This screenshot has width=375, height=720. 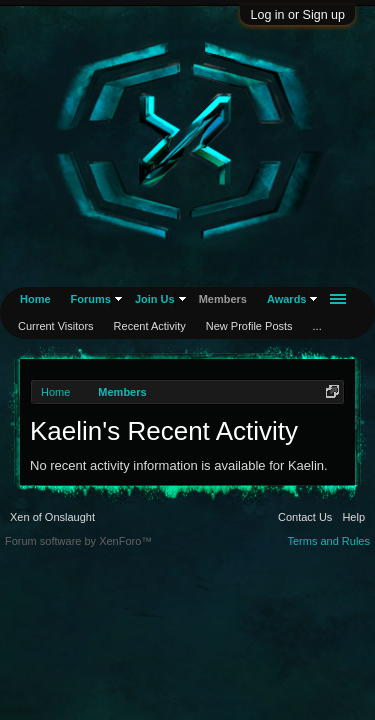 I want to click on Current Visitors, so click(x=56, y=326).